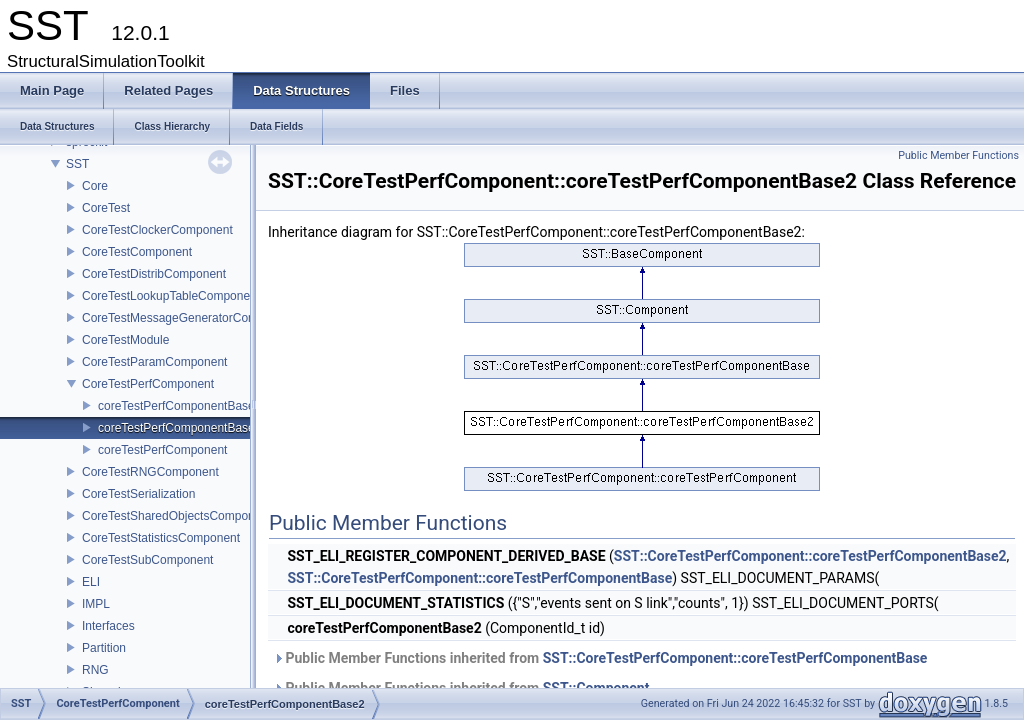 The width and height of the screenshot is (1024, 720). I want to click on coreTestPerfComponentBase, so click(176, 406).